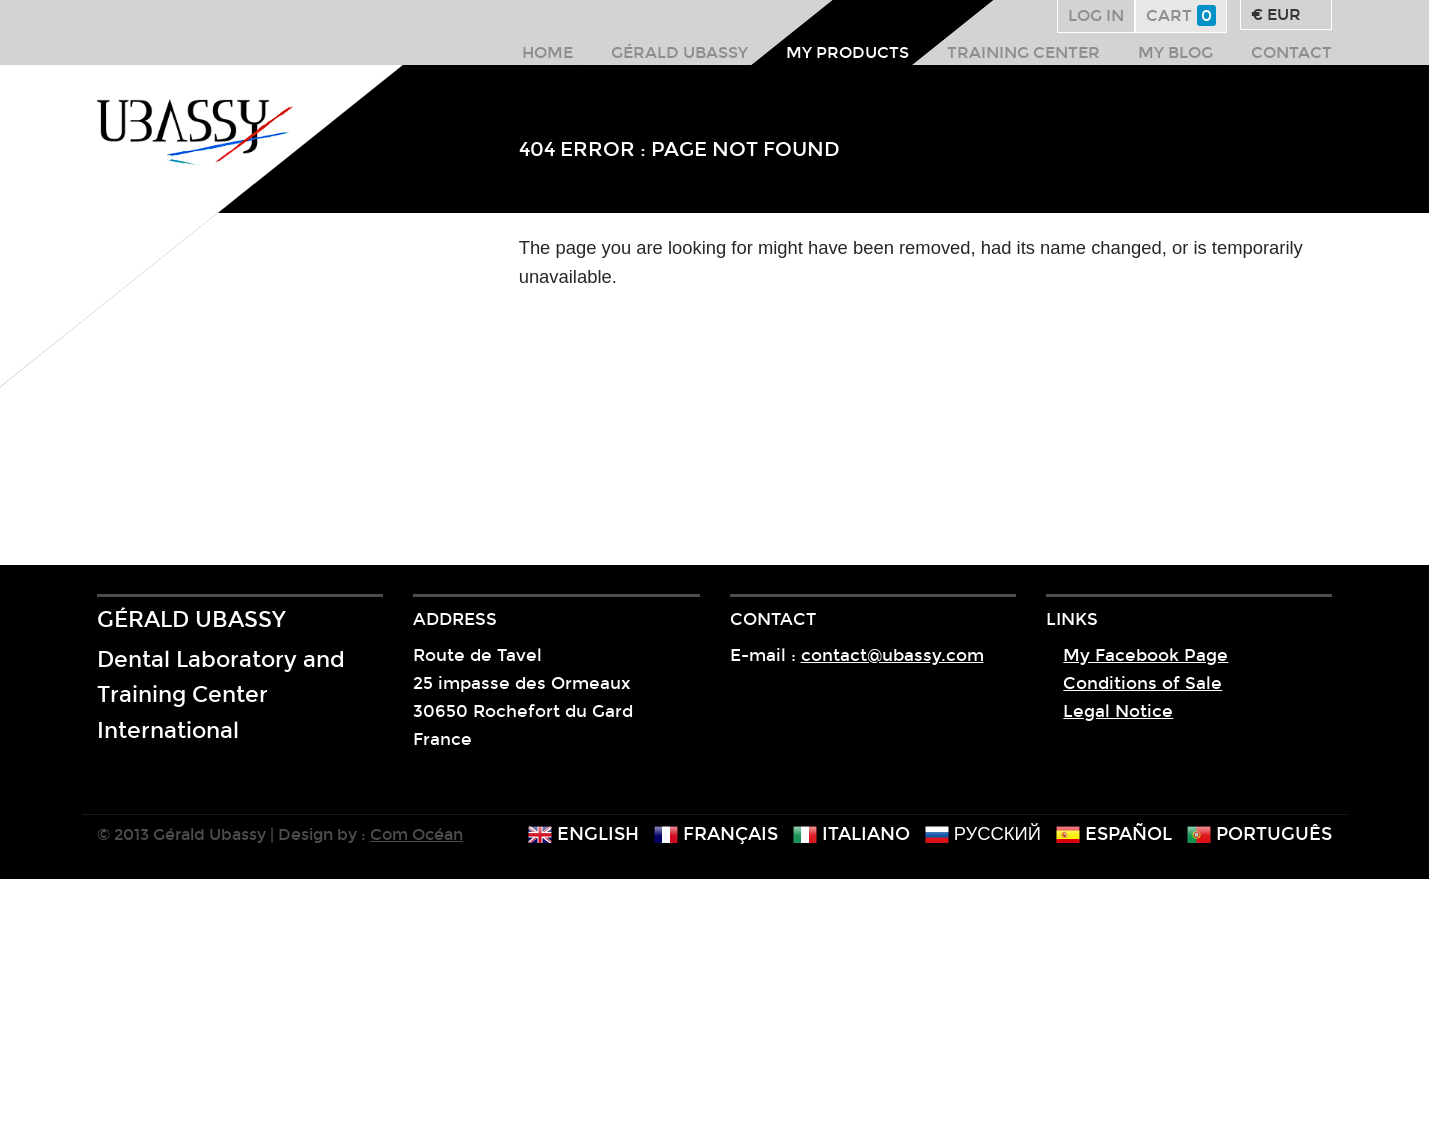  I want to click on Conditions of Sale, so click(1142, 683).